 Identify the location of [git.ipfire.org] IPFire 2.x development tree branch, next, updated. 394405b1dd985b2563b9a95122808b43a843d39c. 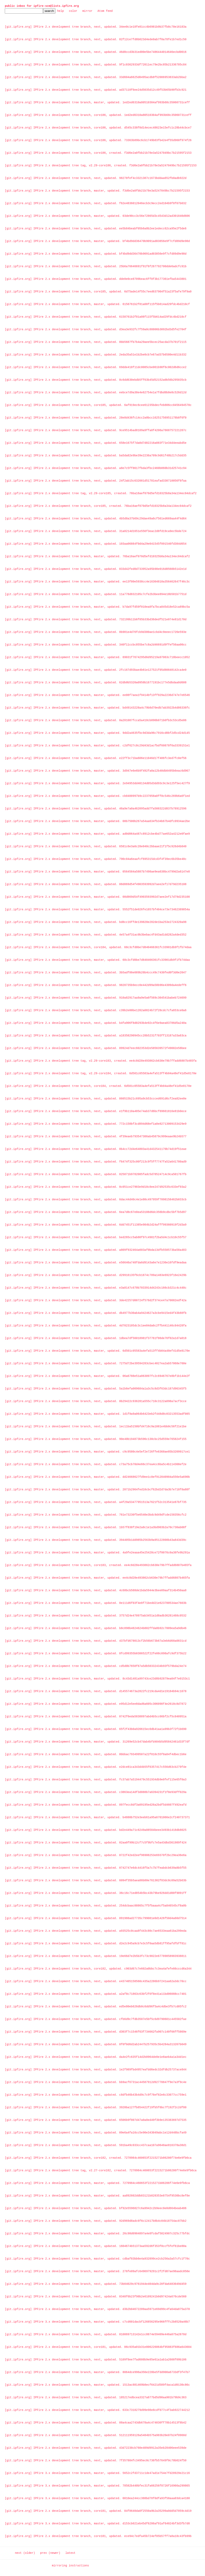
(95, 1540).